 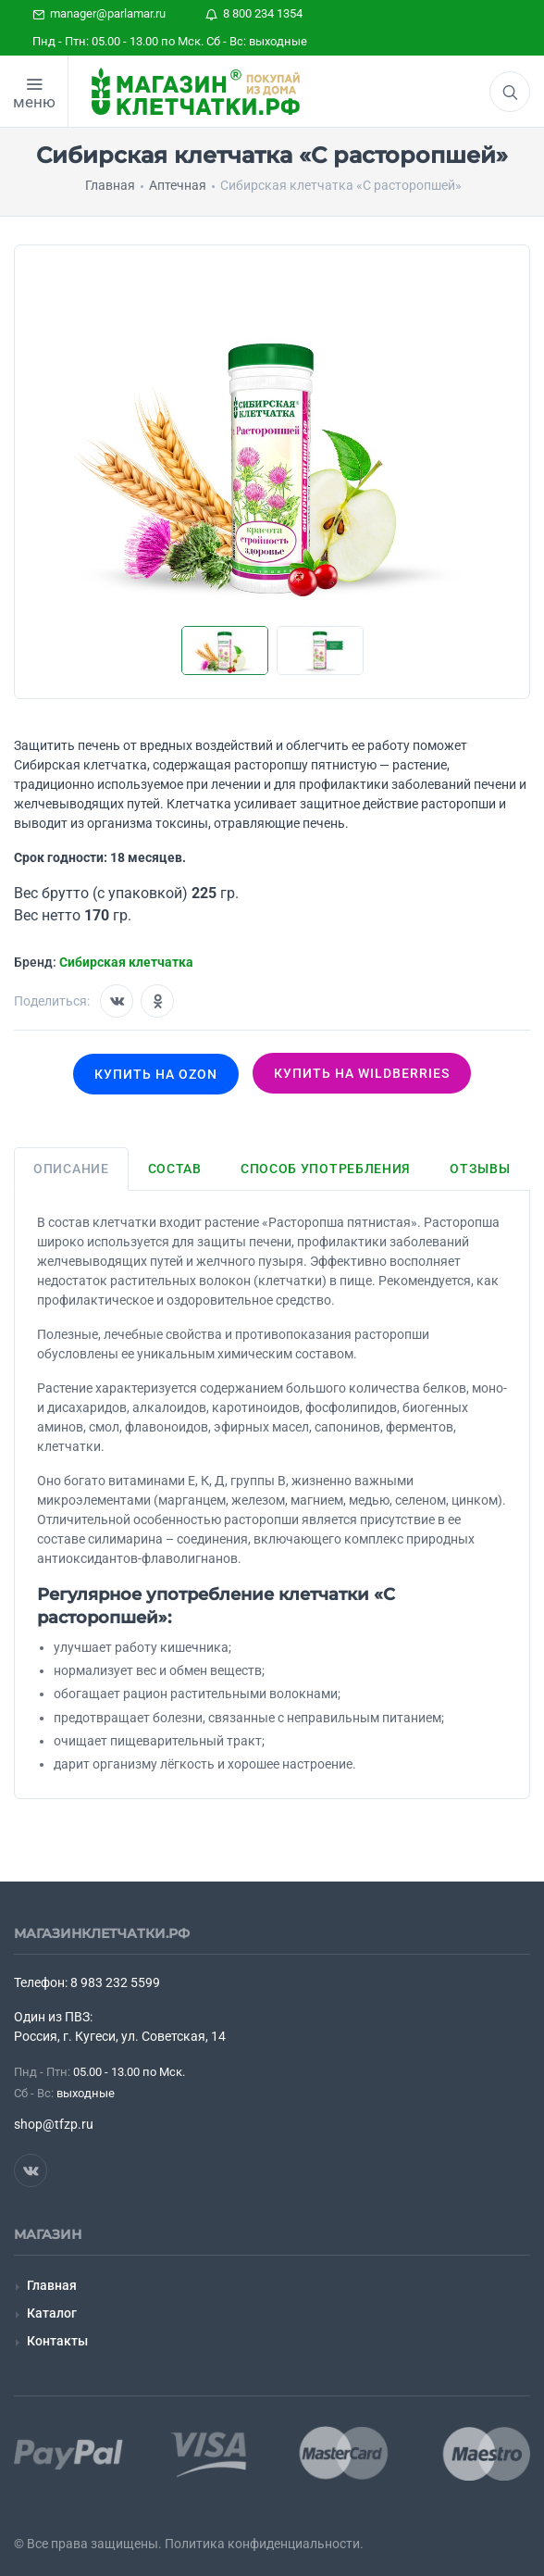 What do you see at coordinates (57, 2340) in the screenshot?
I see `Контакты` at bounding box center [57, 2340].